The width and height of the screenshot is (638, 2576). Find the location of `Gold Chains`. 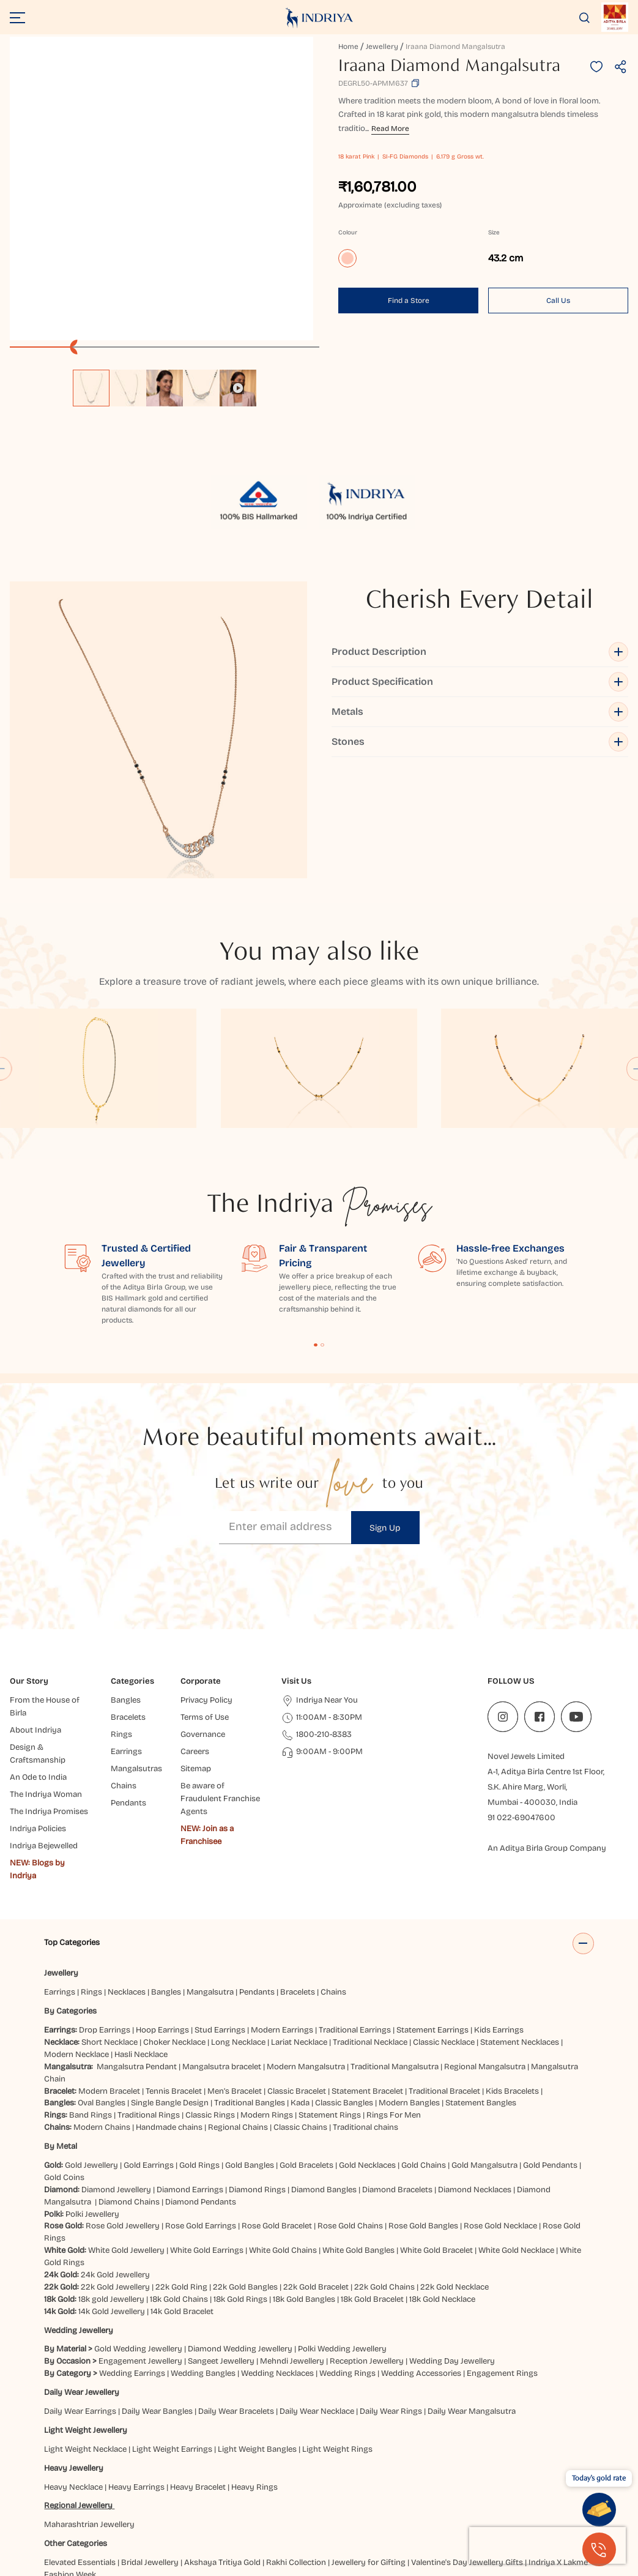

Gold Chains is located at coordinates (423, 2043).